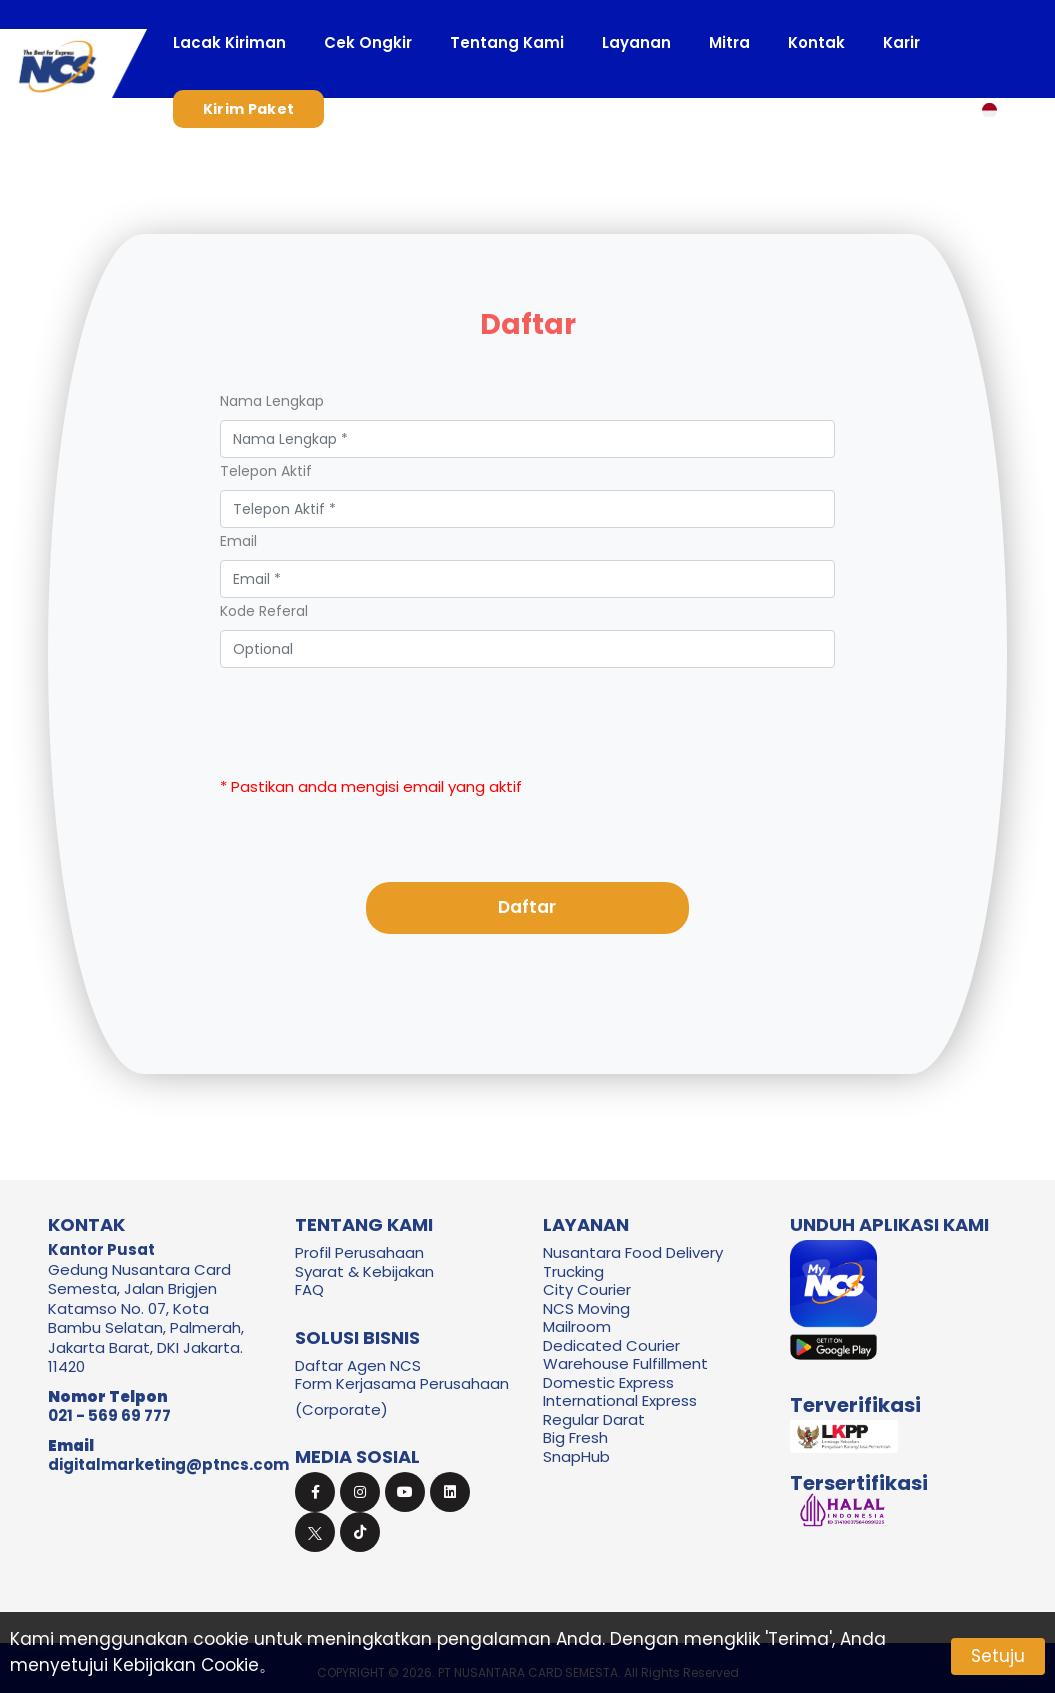 Image resolution: width=1055 pixels, height=1693 pixels. I want to click on [presentation], so click(528, 707).